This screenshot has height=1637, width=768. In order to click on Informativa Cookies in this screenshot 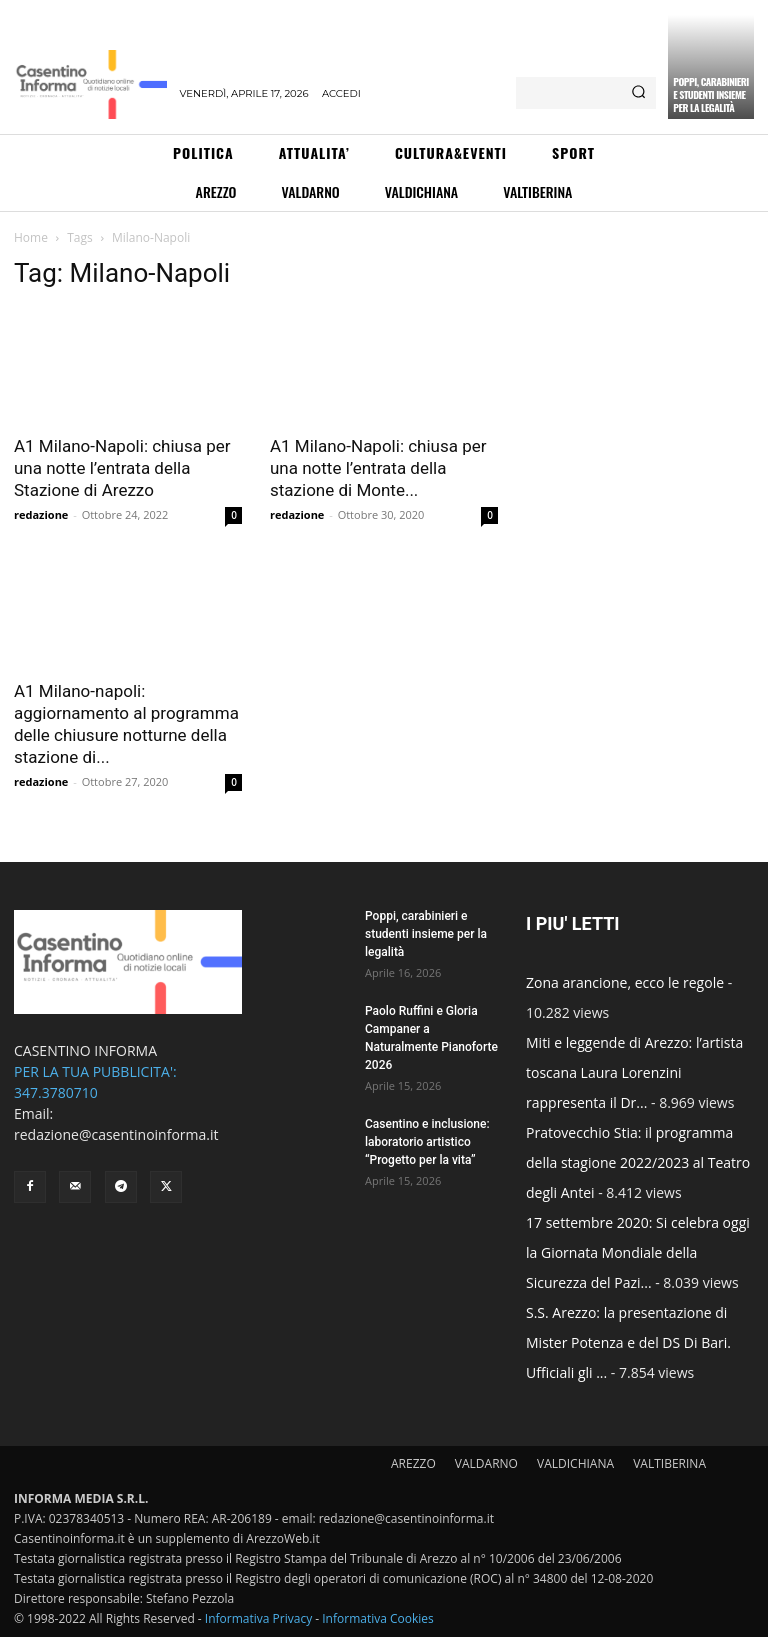, I will do `click(378, 1618)`.